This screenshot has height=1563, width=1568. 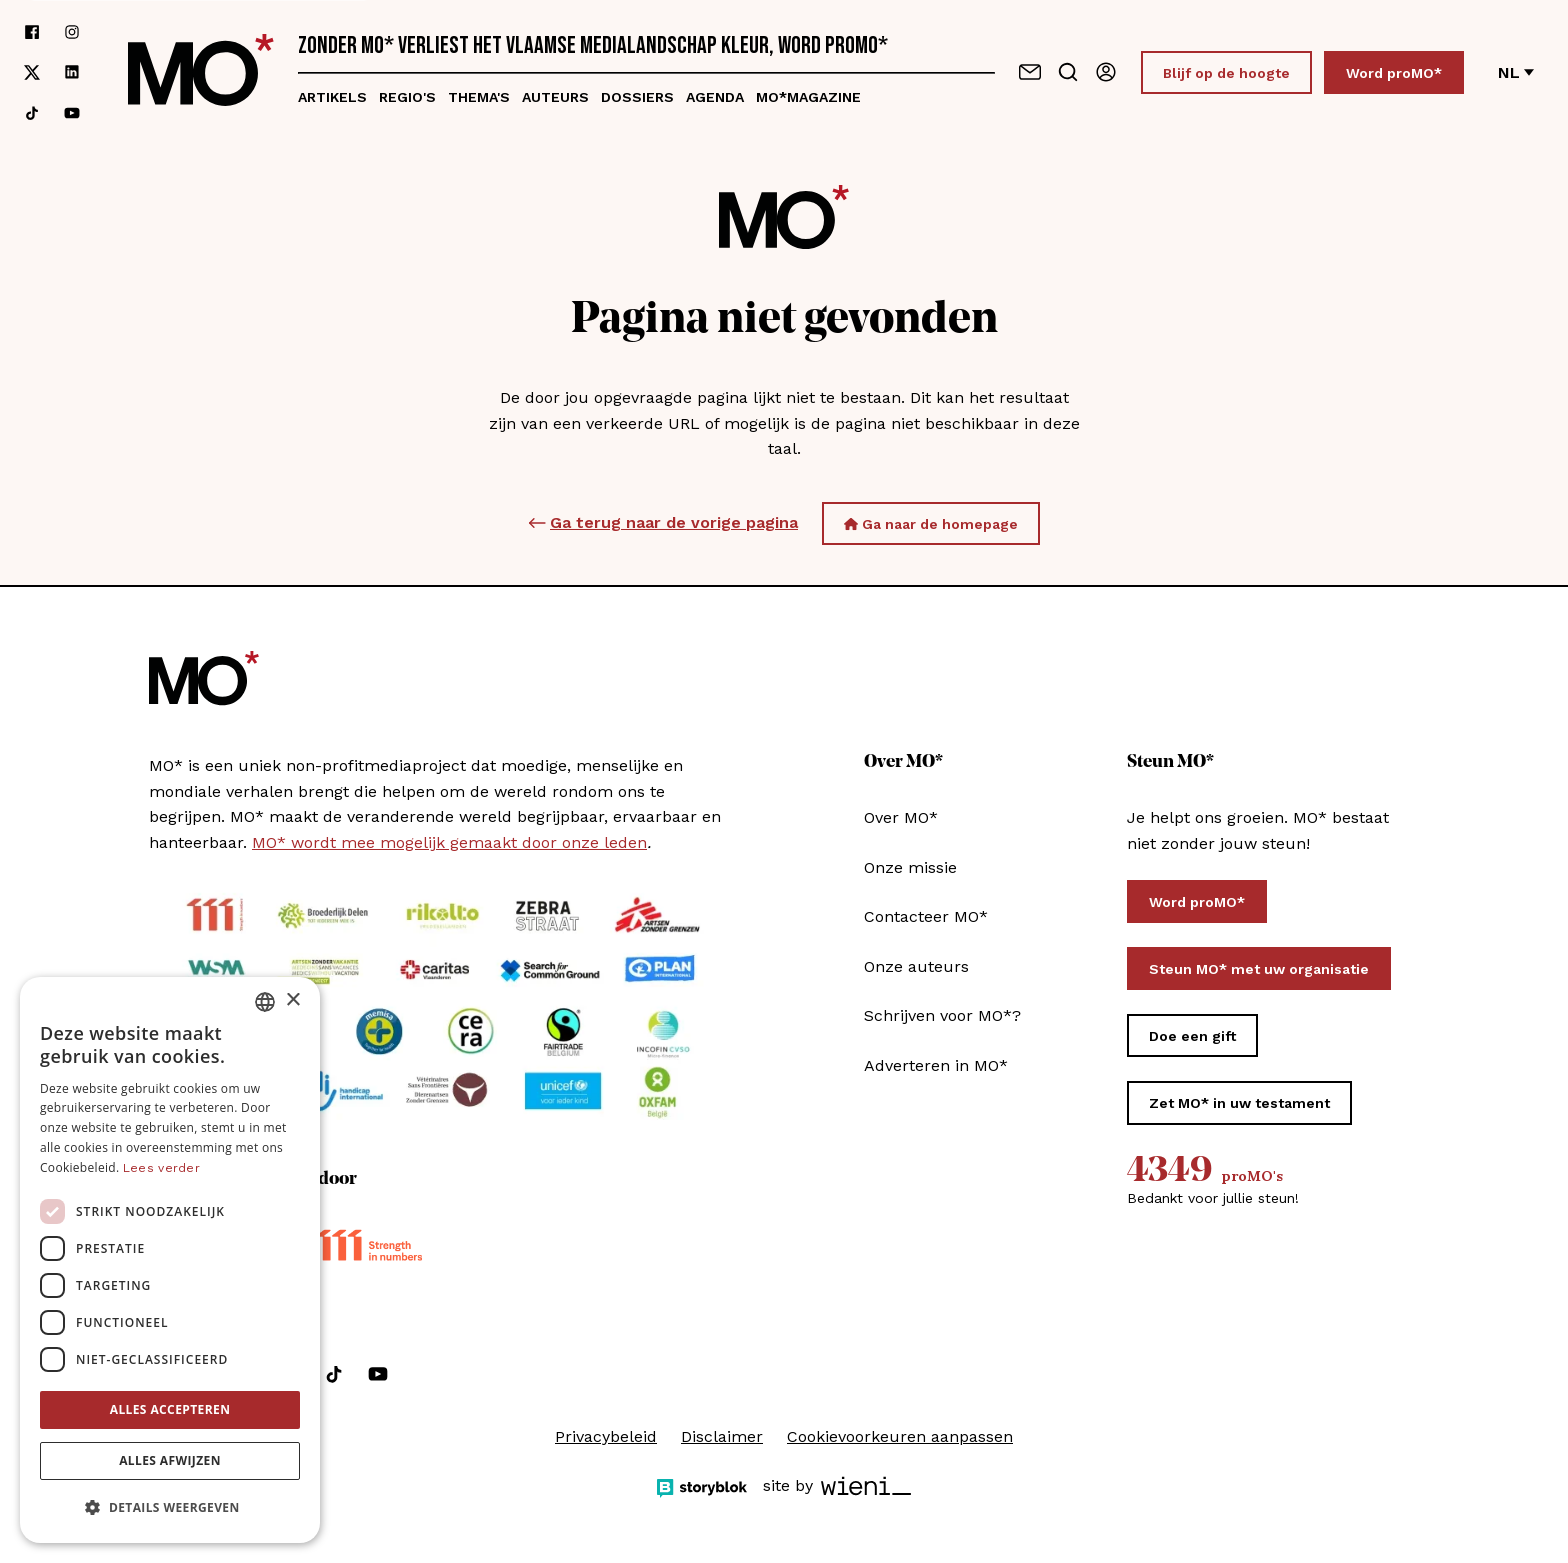 What do you see at coordinates (926, 916) in the screenshot?
I see `Contacteer MO*` at bounding box center [926, 916].